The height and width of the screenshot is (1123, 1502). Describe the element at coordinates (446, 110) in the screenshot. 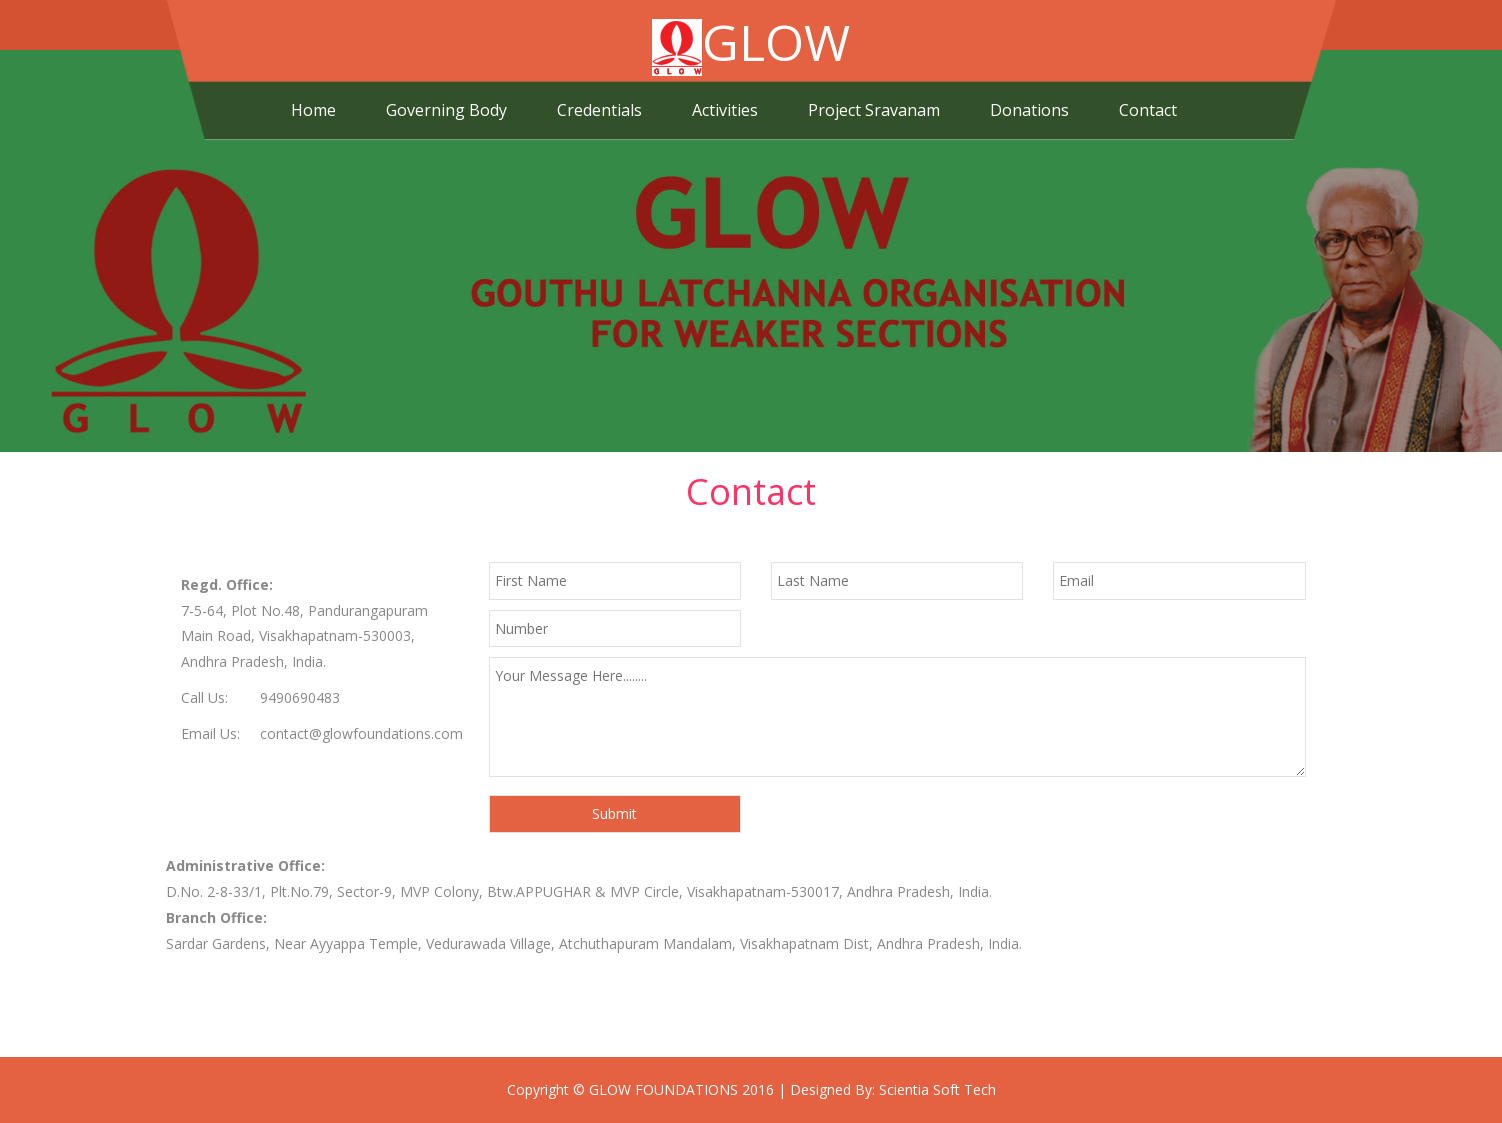

I see `Governing Body` at that location.